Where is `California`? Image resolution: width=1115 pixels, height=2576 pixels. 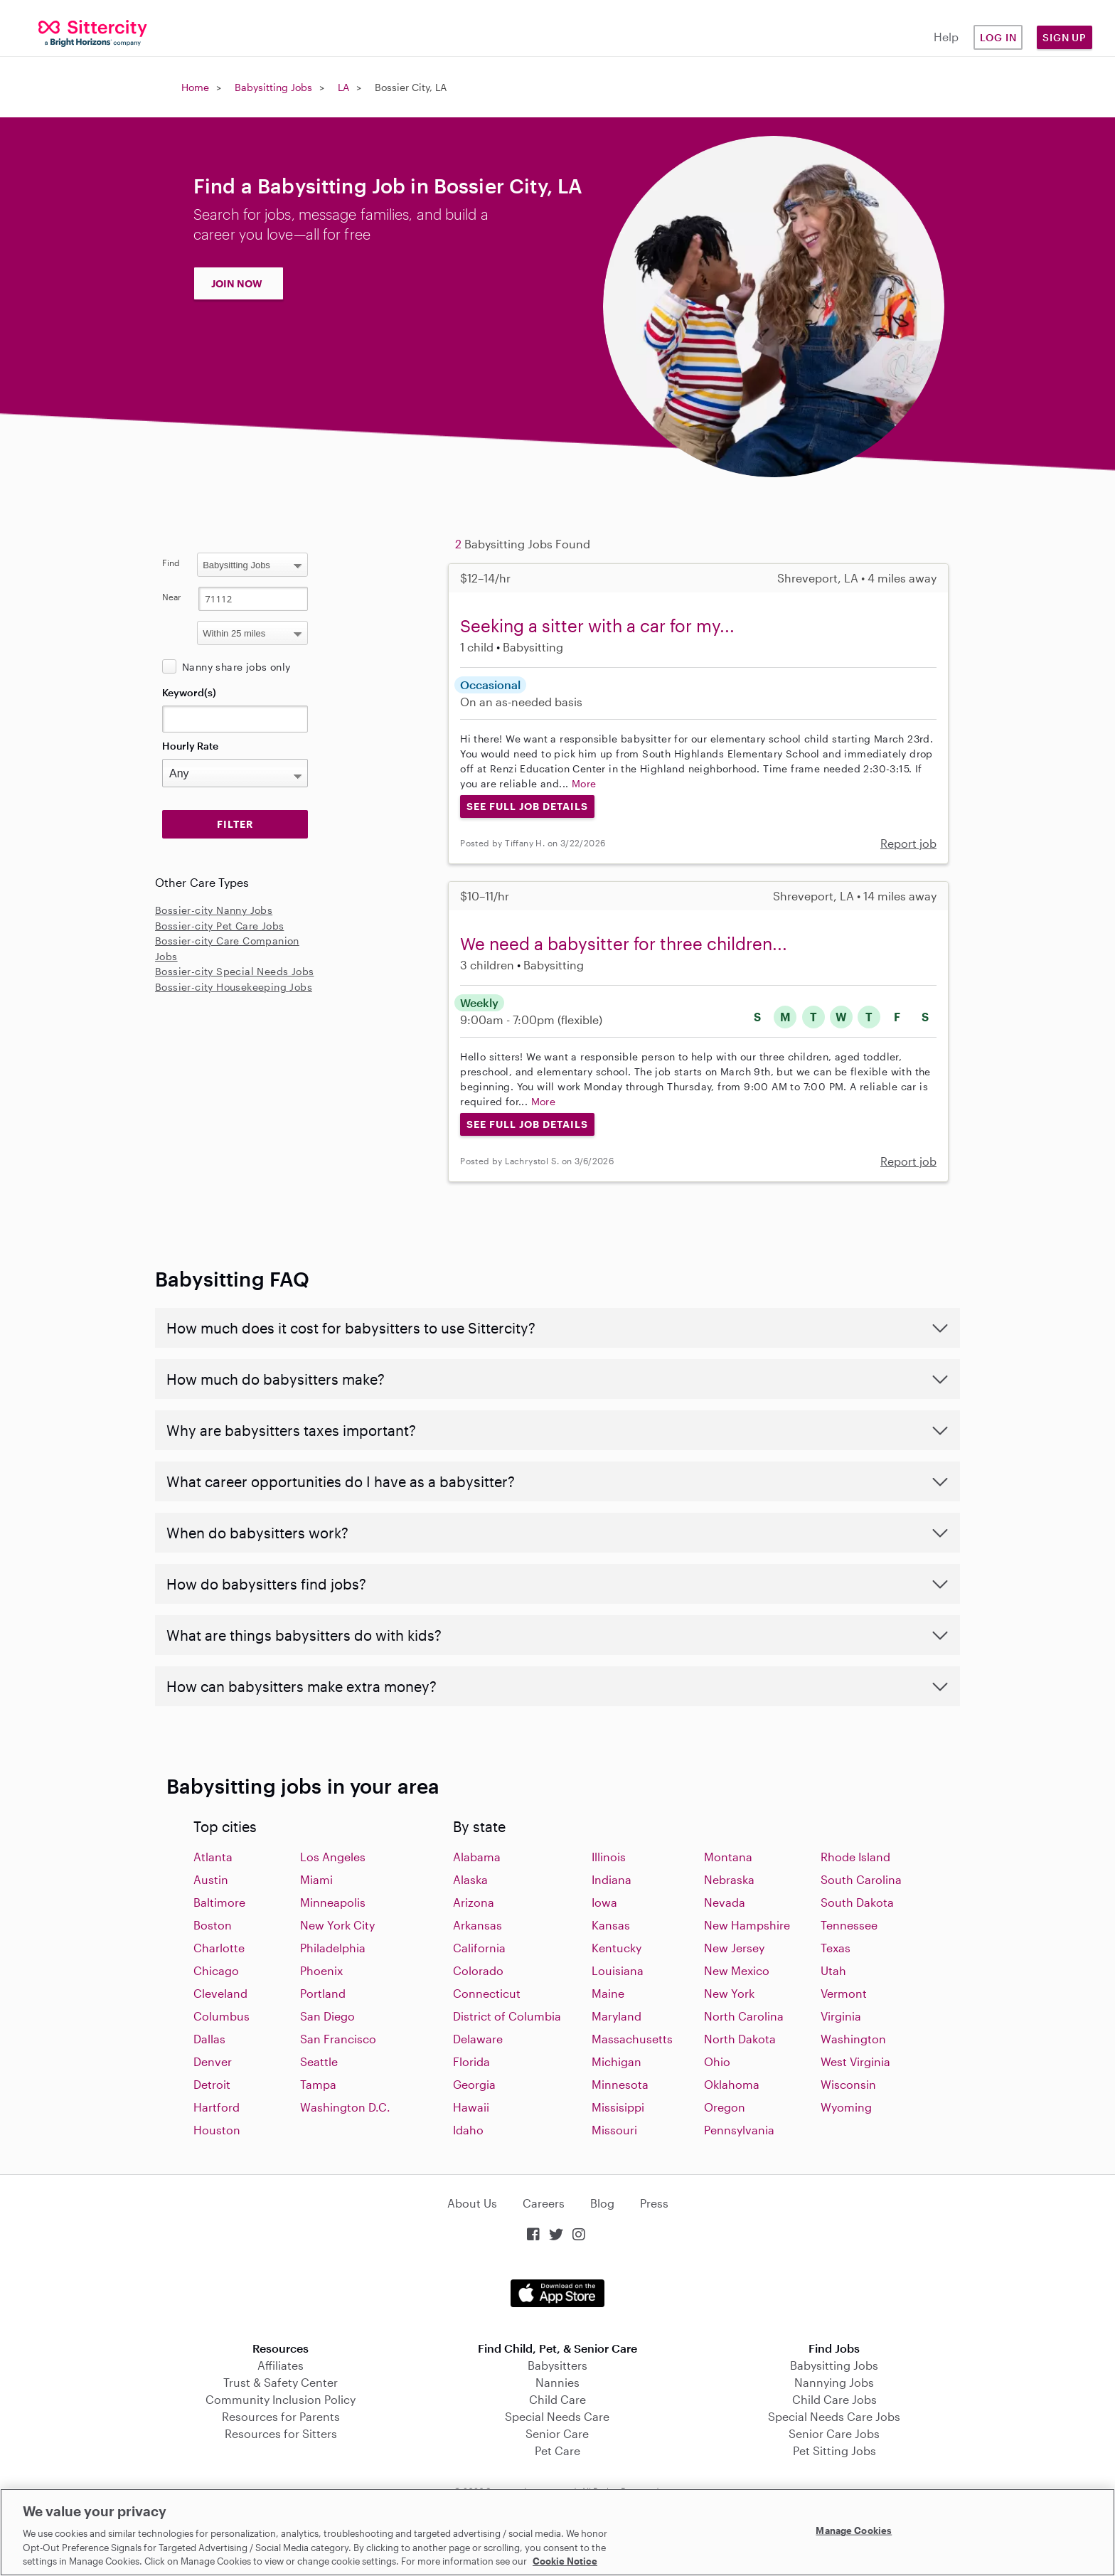 California is located at coordinates (479, 1947).